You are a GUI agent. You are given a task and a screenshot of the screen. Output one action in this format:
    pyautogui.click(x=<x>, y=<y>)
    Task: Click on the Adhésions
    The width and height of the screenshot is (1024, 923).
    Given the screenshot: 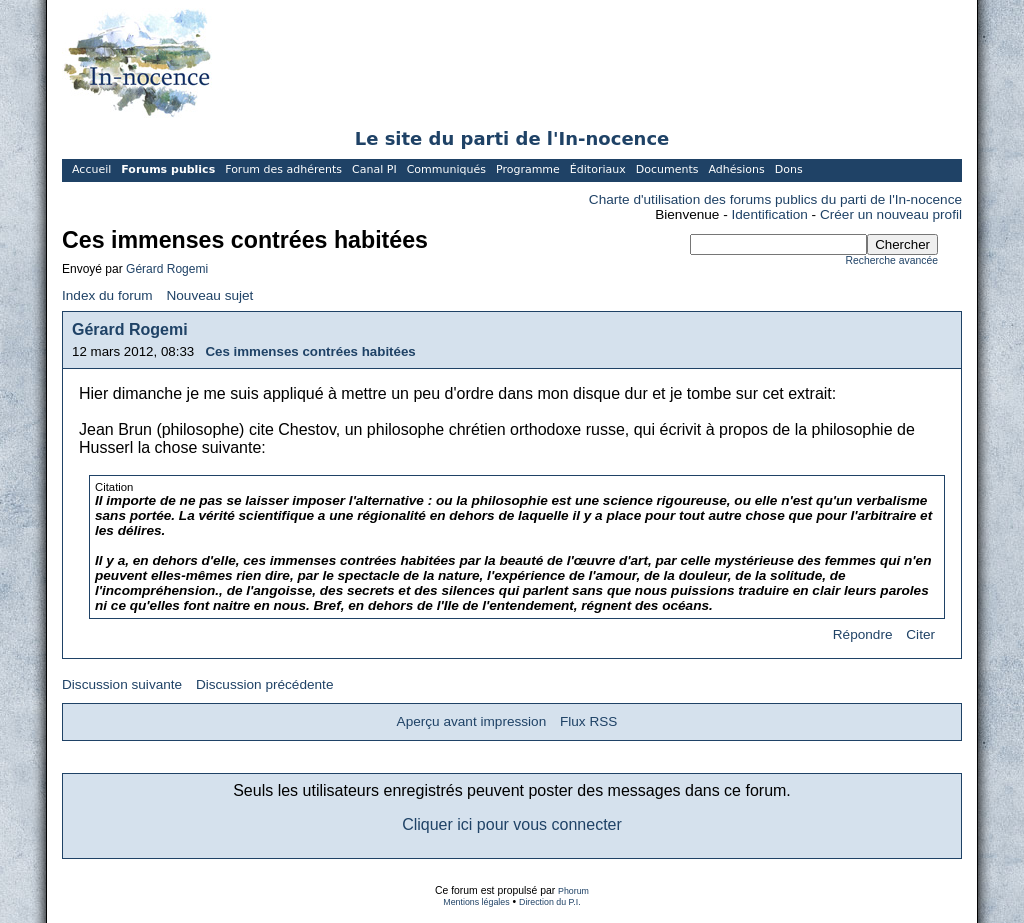 What is the action you would take?
    pyautogui.click(x=736, y=169)
    